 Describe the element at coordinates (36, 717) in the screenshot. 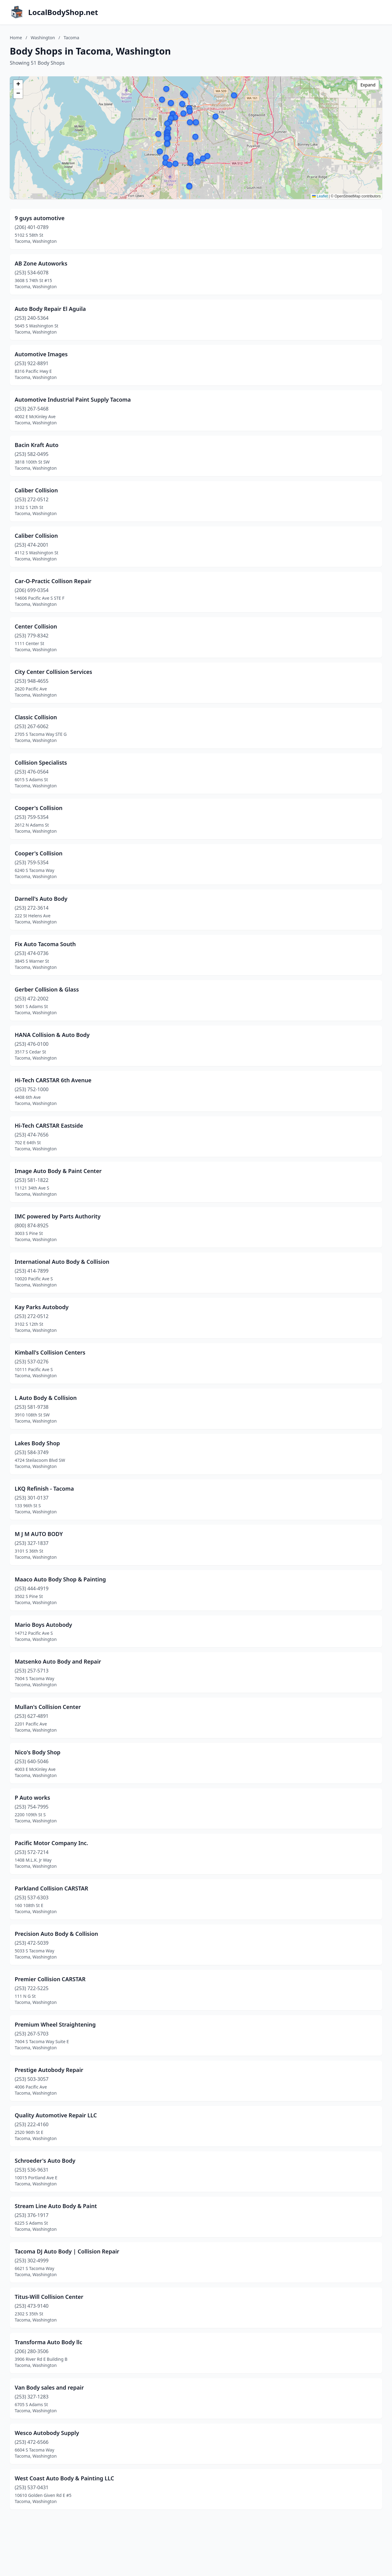

I see `Classic Collision` at that location.